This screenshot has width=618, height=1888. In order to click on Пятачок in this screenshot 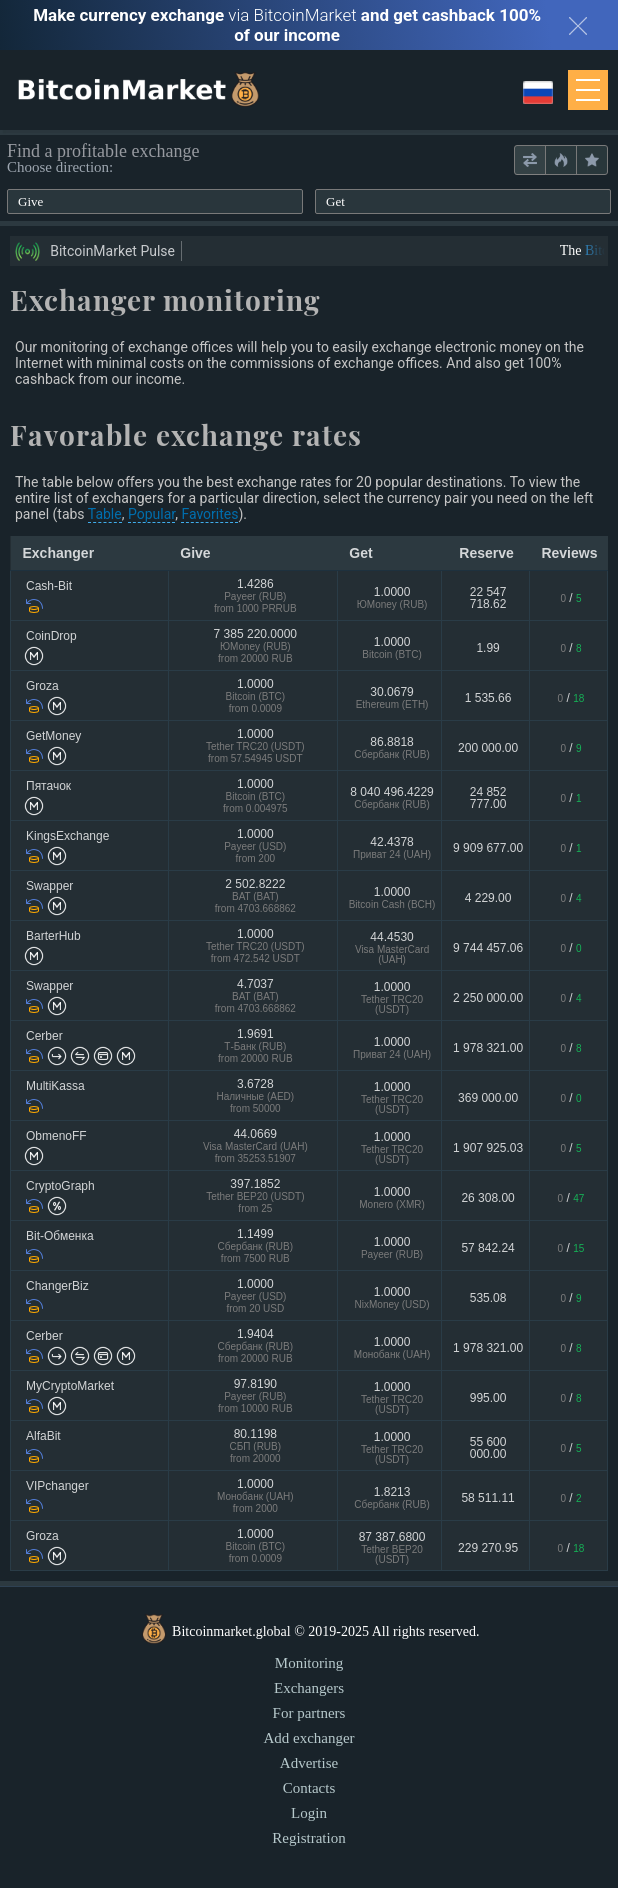, I will do `click(48, 786)`.